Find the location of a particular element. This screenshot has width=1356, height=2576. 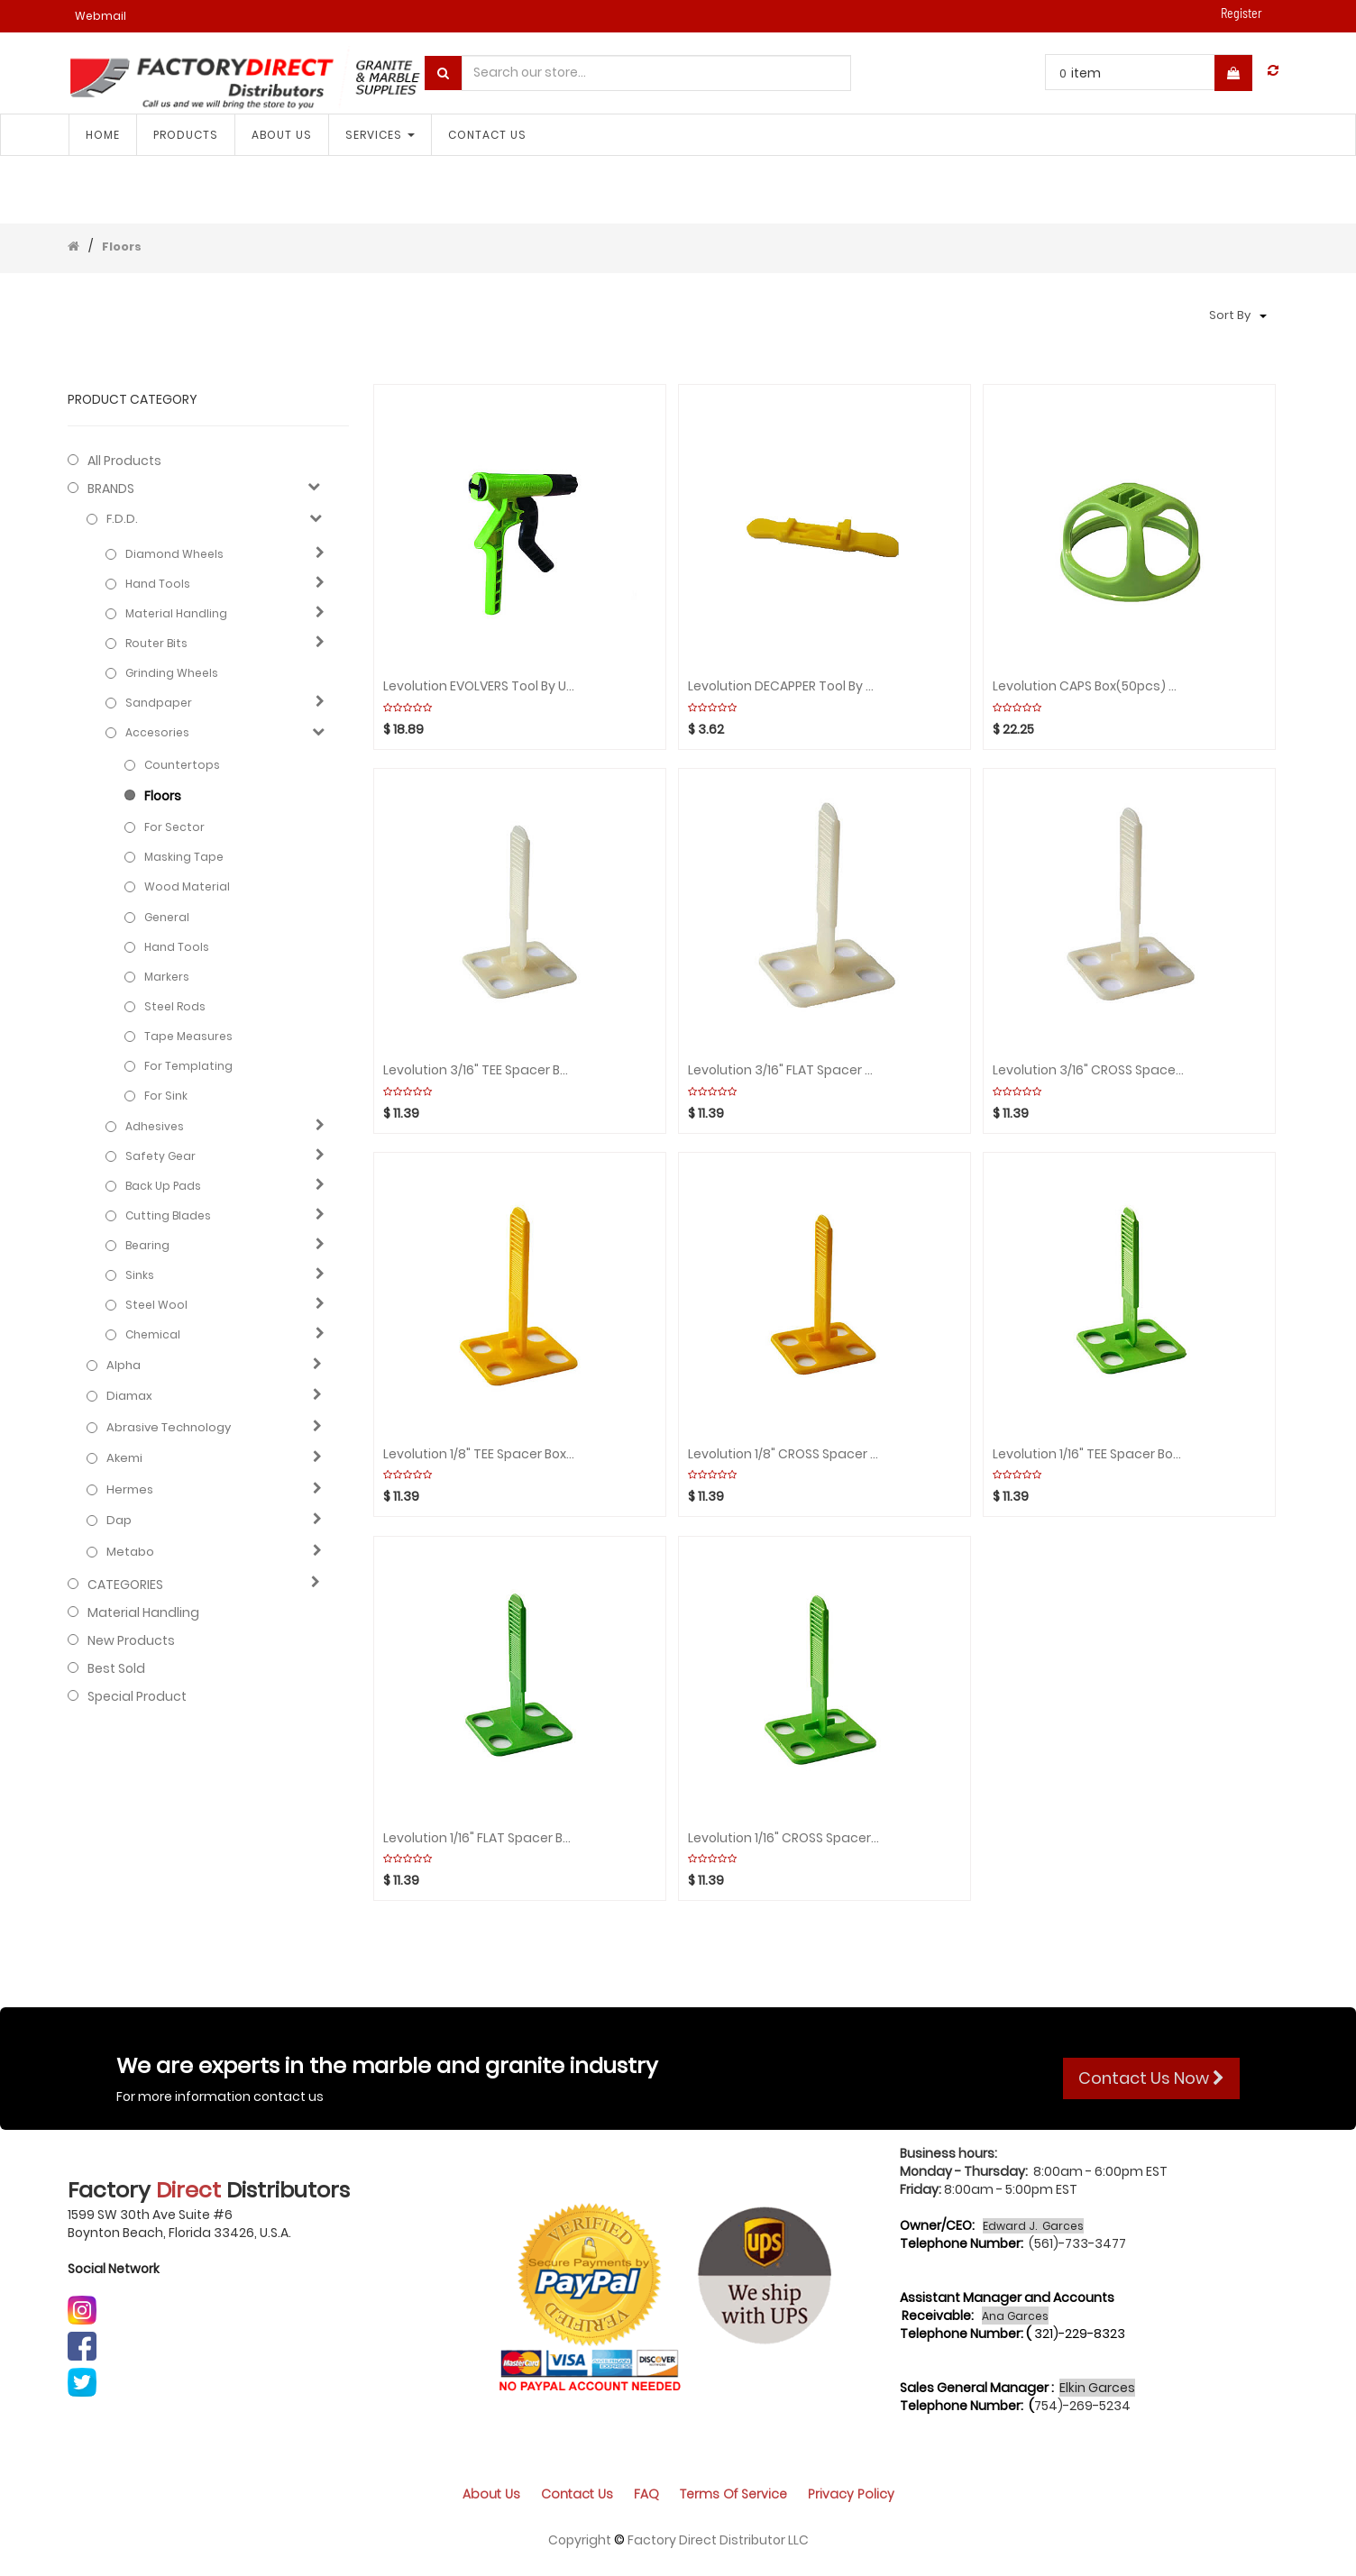

General is located at coordinates (166, 917).